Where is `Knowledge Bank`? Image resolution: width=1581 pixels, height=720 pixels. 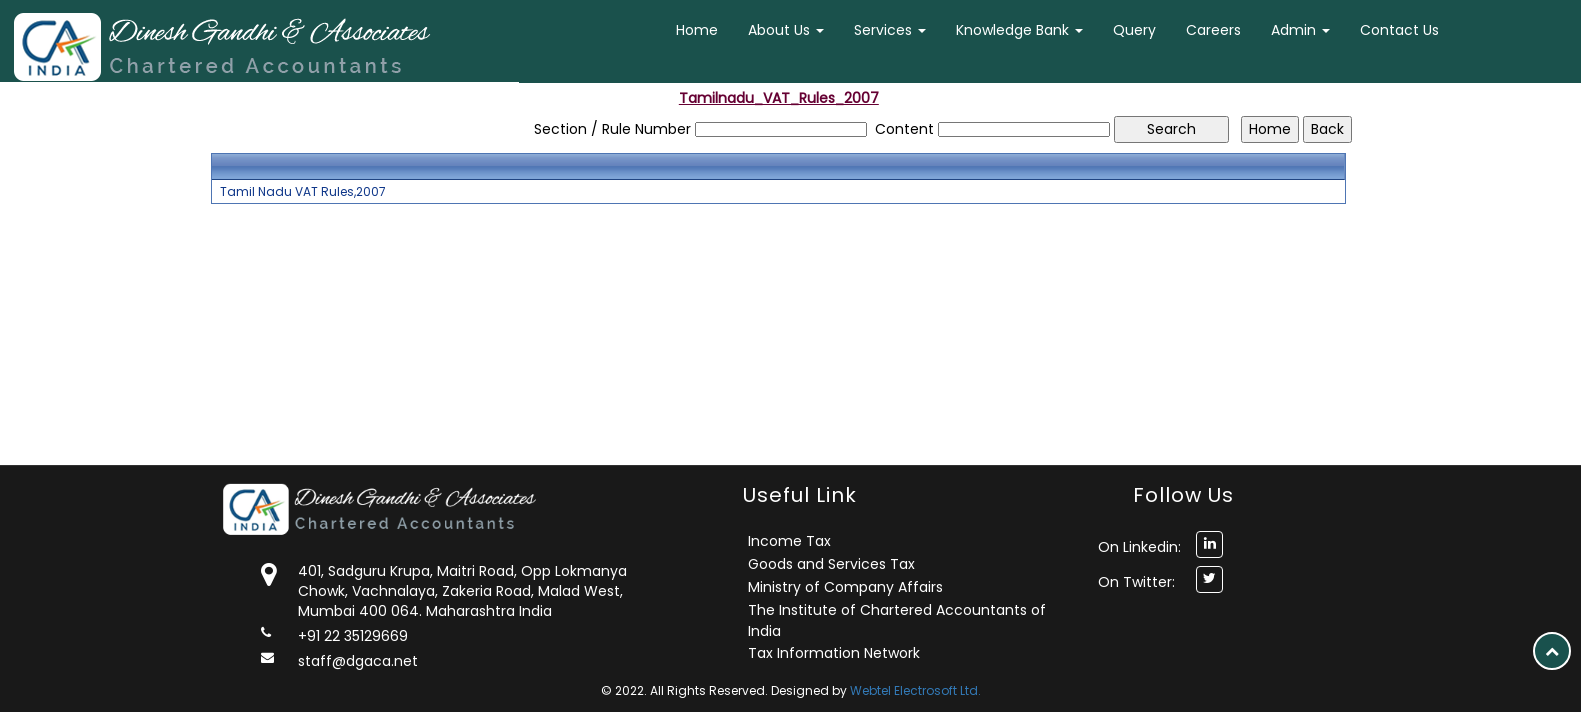
Knowledge Bank is located at coordinates (1019, 30).